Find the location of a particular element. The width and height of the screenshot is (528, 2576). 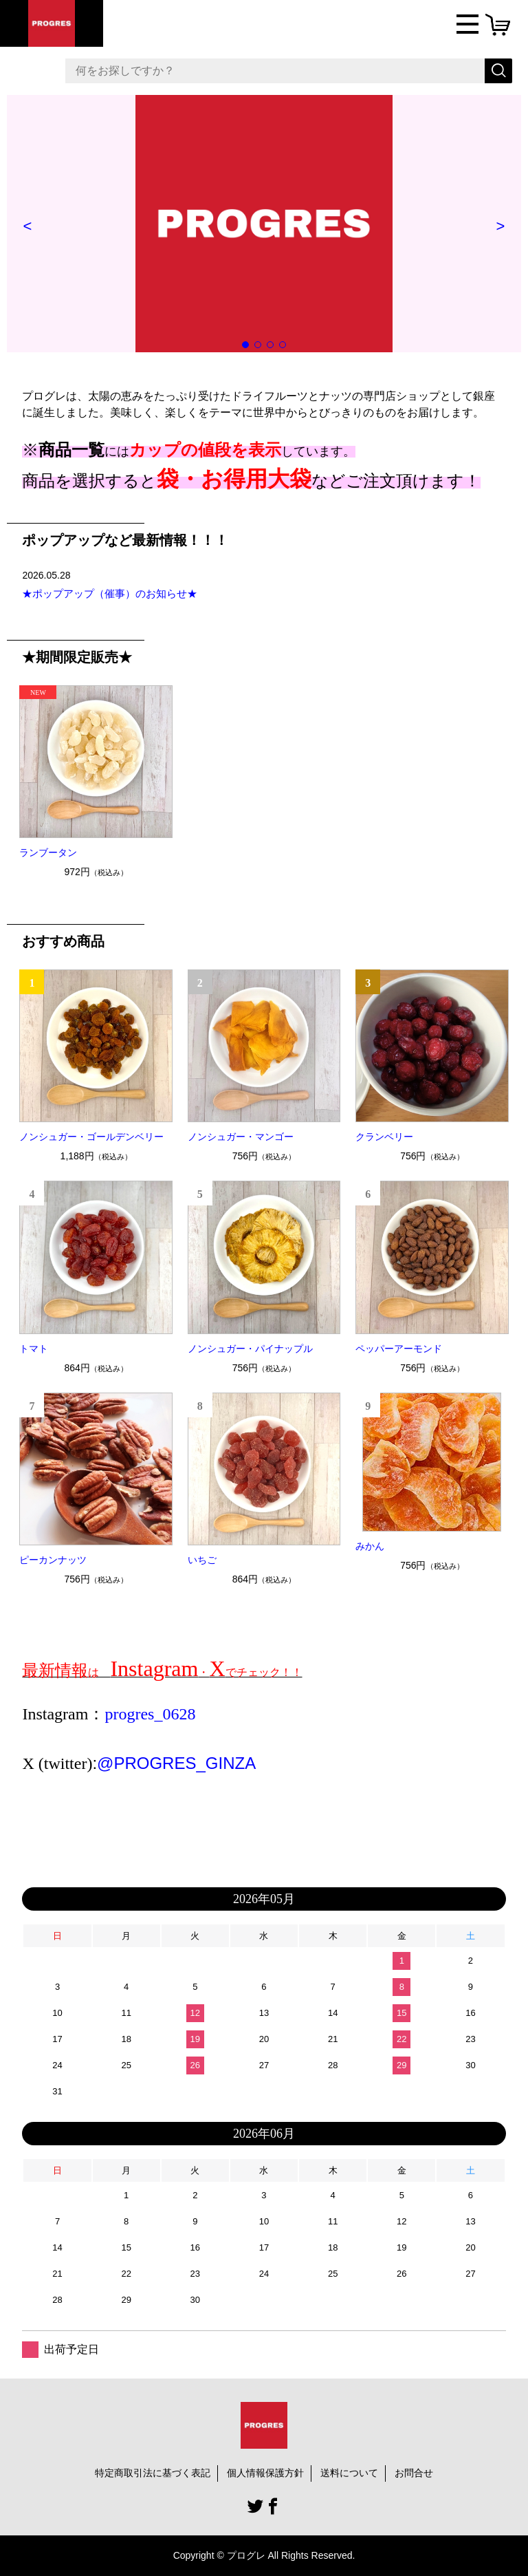

ノンシュガー・パイナップル is located at coordinates (250, 1348).